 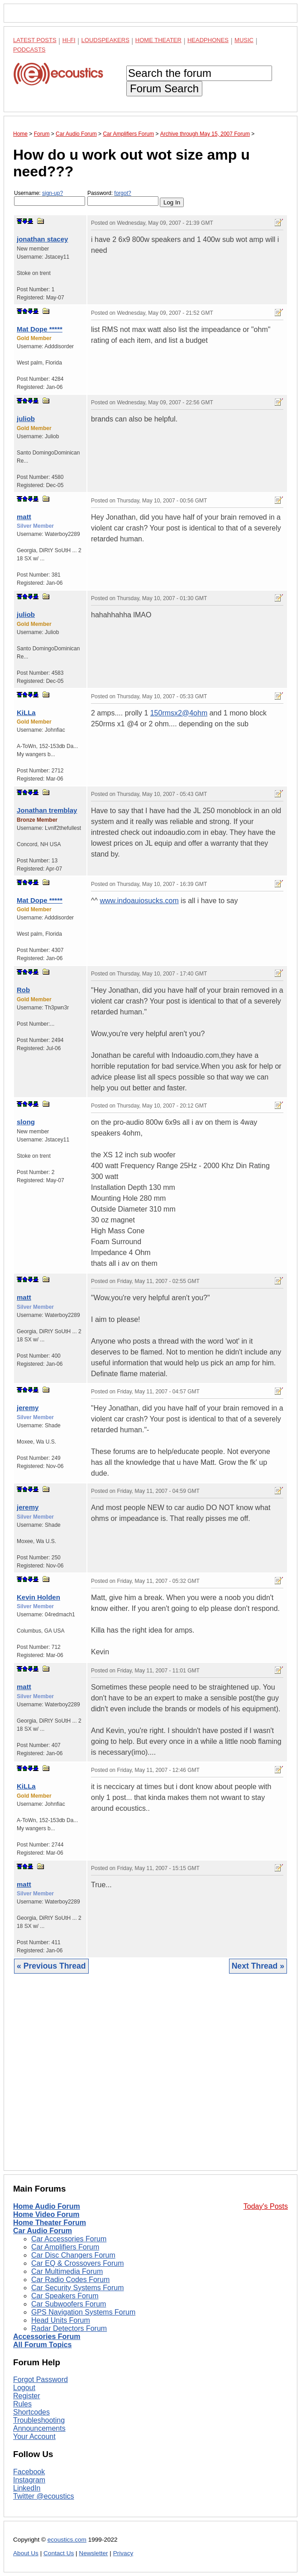 What do you see at coordinates (208, 40) in the screenshot?
I see `Headphones` at bounding box center [208, 40].